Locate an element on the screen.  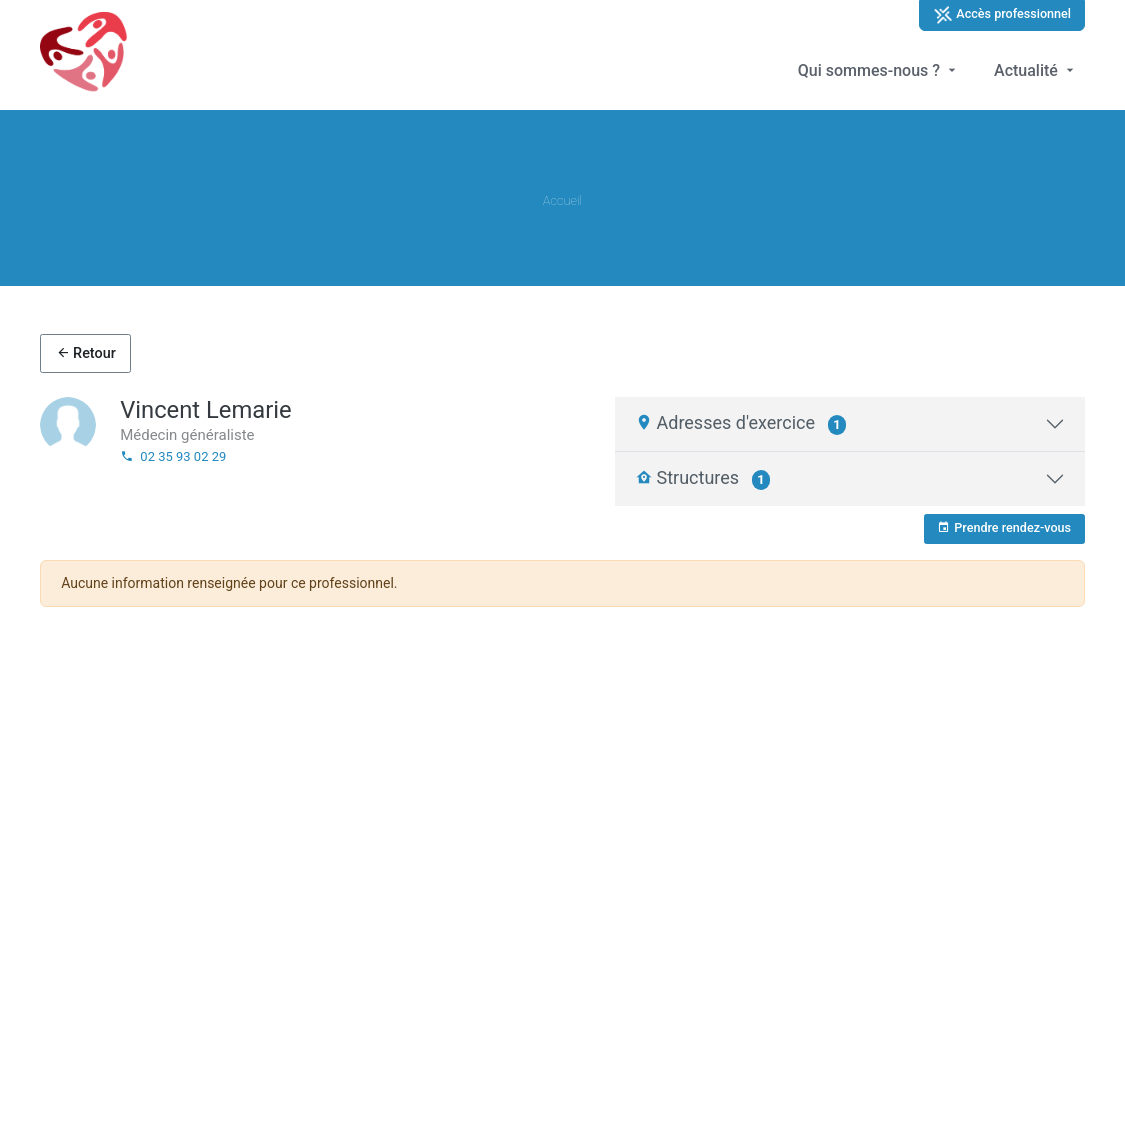
02 35 93 02 29 is located at coordinates (173, 456).